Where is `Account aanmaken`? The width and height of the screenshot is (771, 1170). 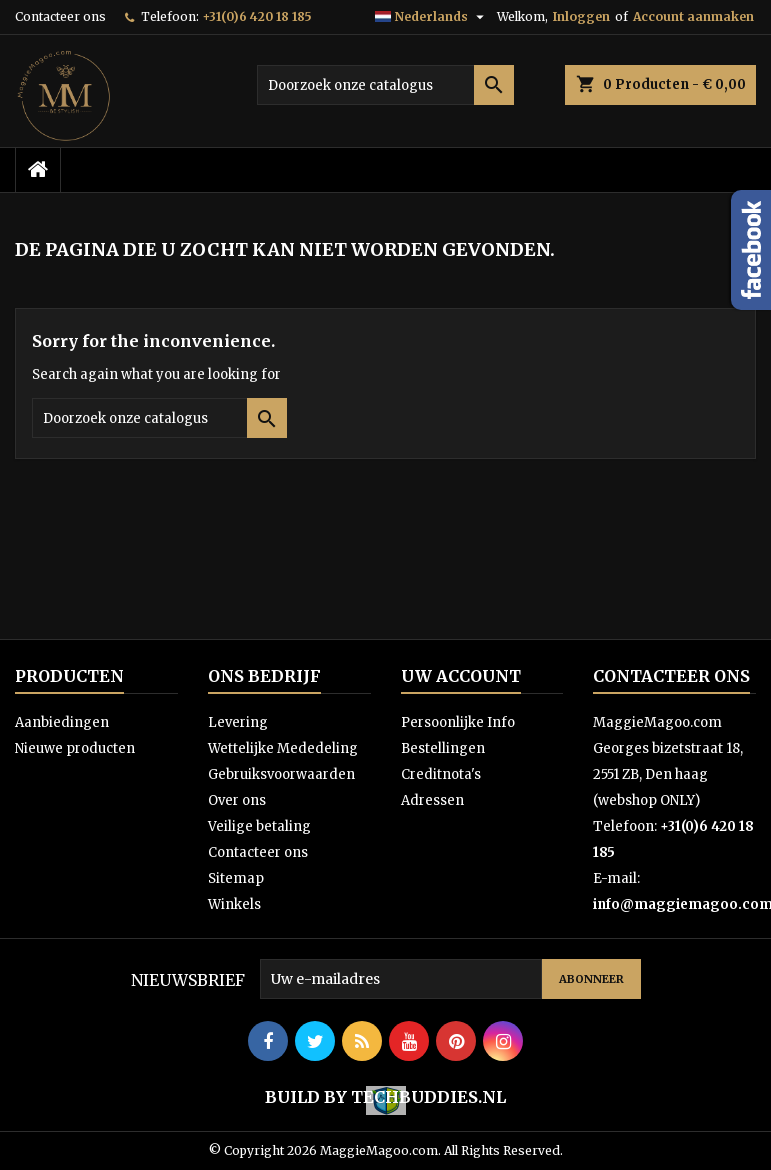 Account aanmaken is located at coordinates (693, 16).